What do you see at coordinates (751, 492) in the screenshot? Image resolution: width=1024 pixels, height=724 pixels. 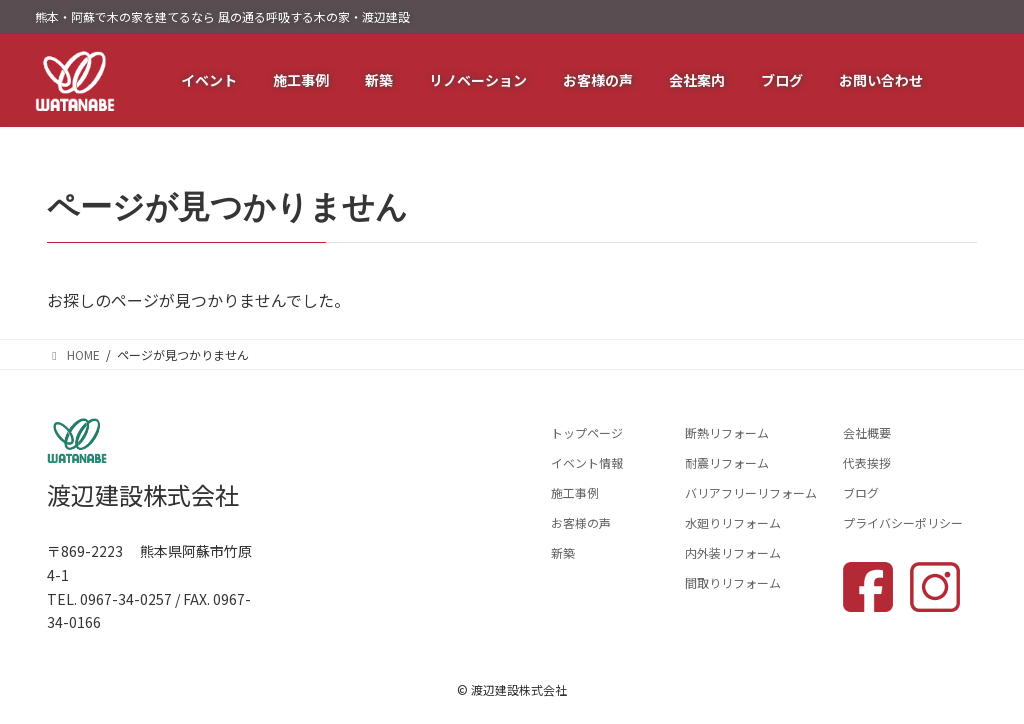 I see `バリアフリーリフォーム` at bounding box center [751, 492].